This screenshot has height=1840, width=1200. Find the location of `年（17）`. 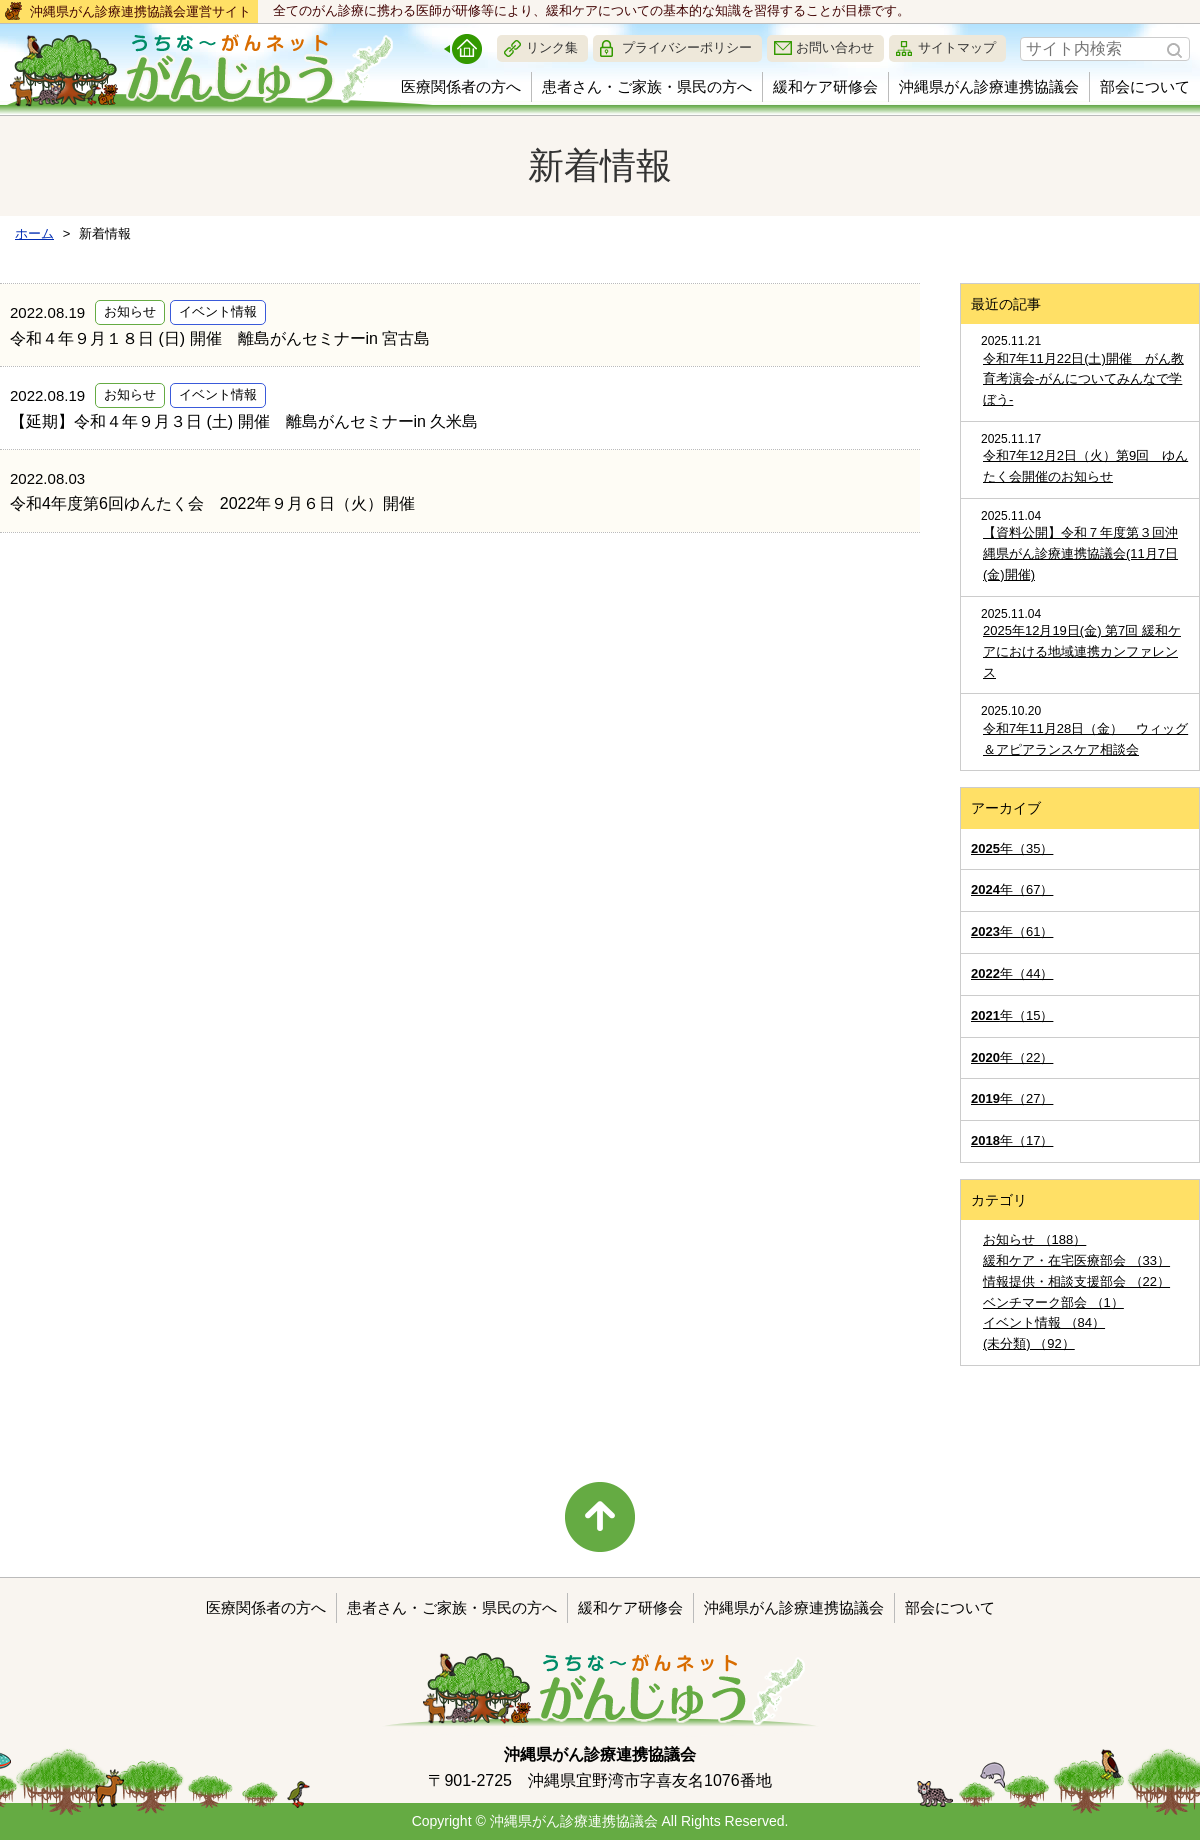

年（17） is located at coordinates (1012, 1140).